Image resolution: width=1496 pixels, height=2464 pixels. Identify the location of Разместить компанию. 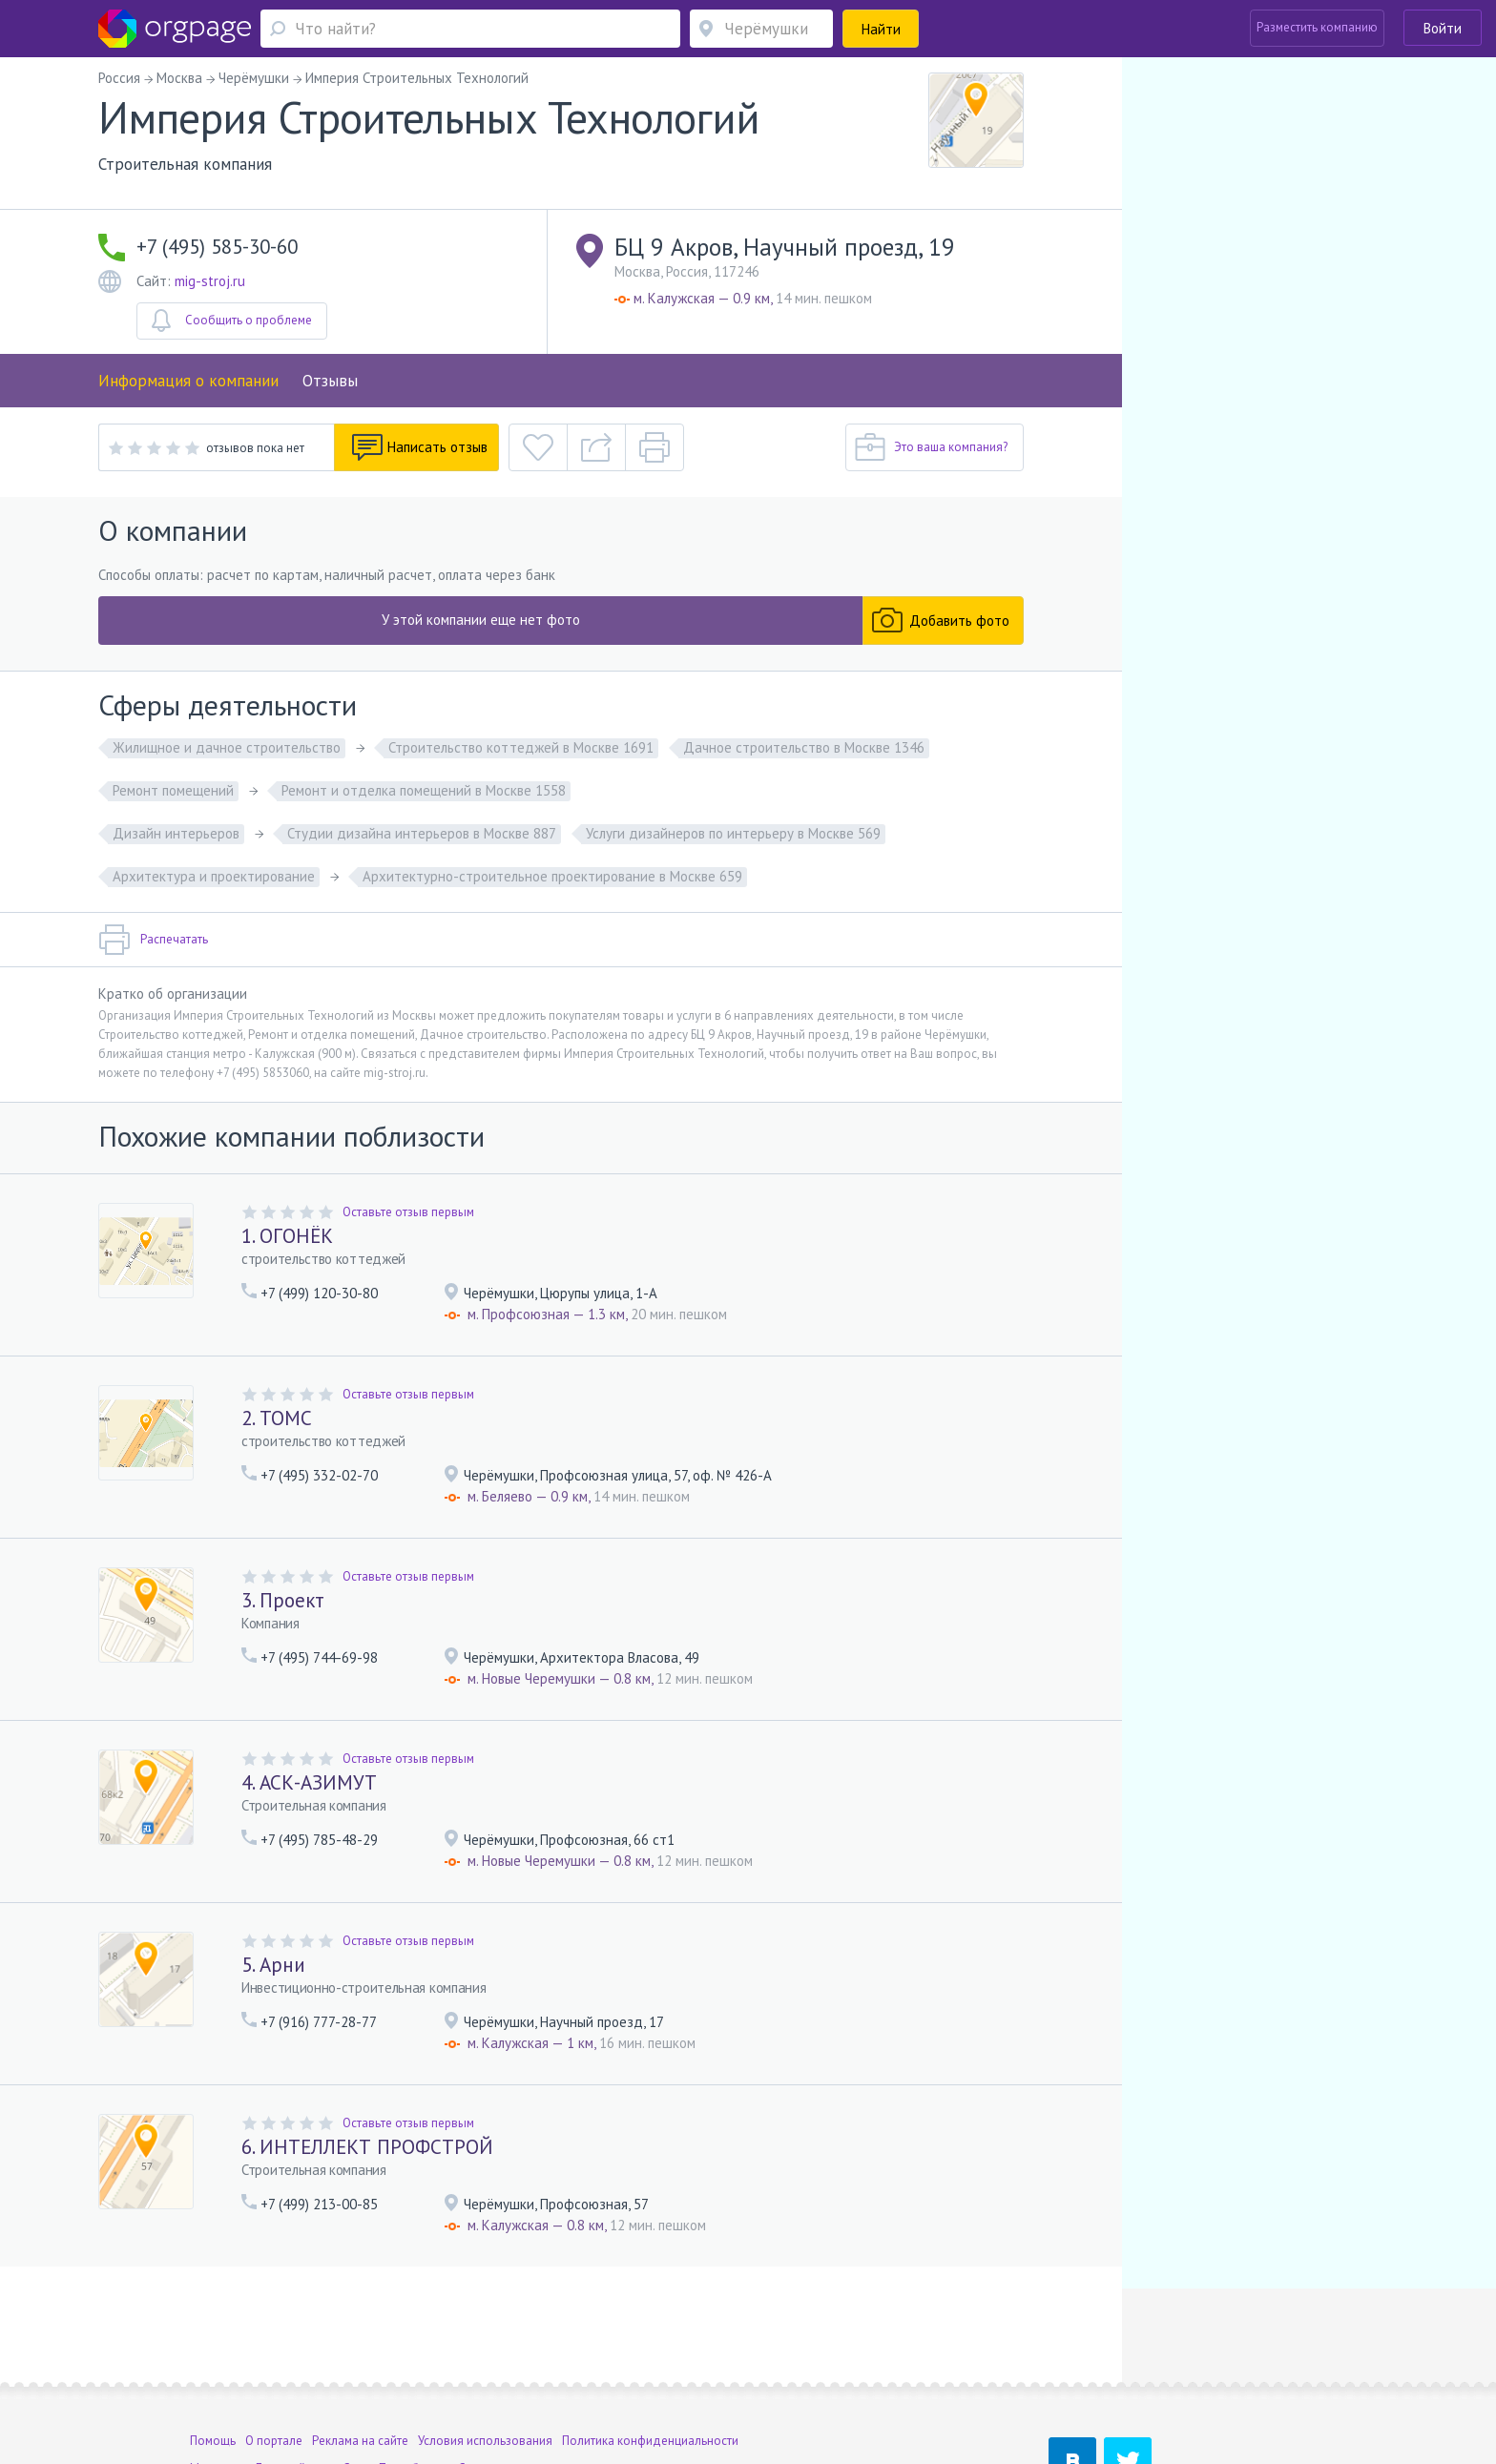
(1317, 27).